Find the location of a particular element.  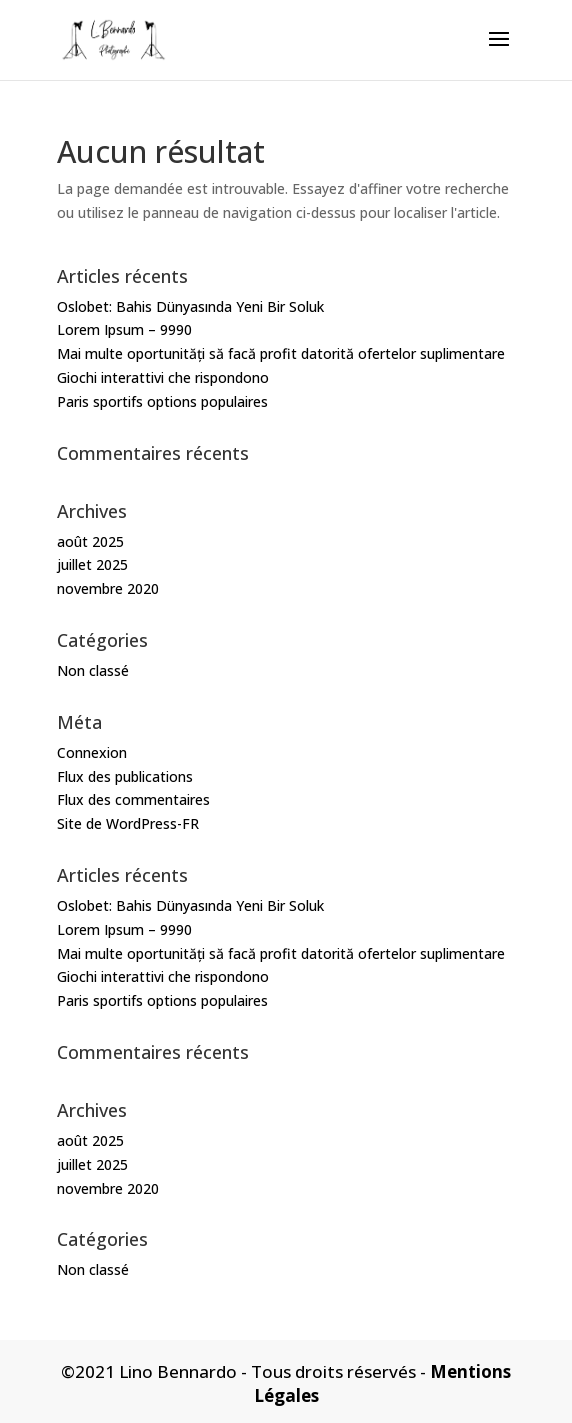

Lorem Ipsum – 9990 is located at coordinates (124, 329).